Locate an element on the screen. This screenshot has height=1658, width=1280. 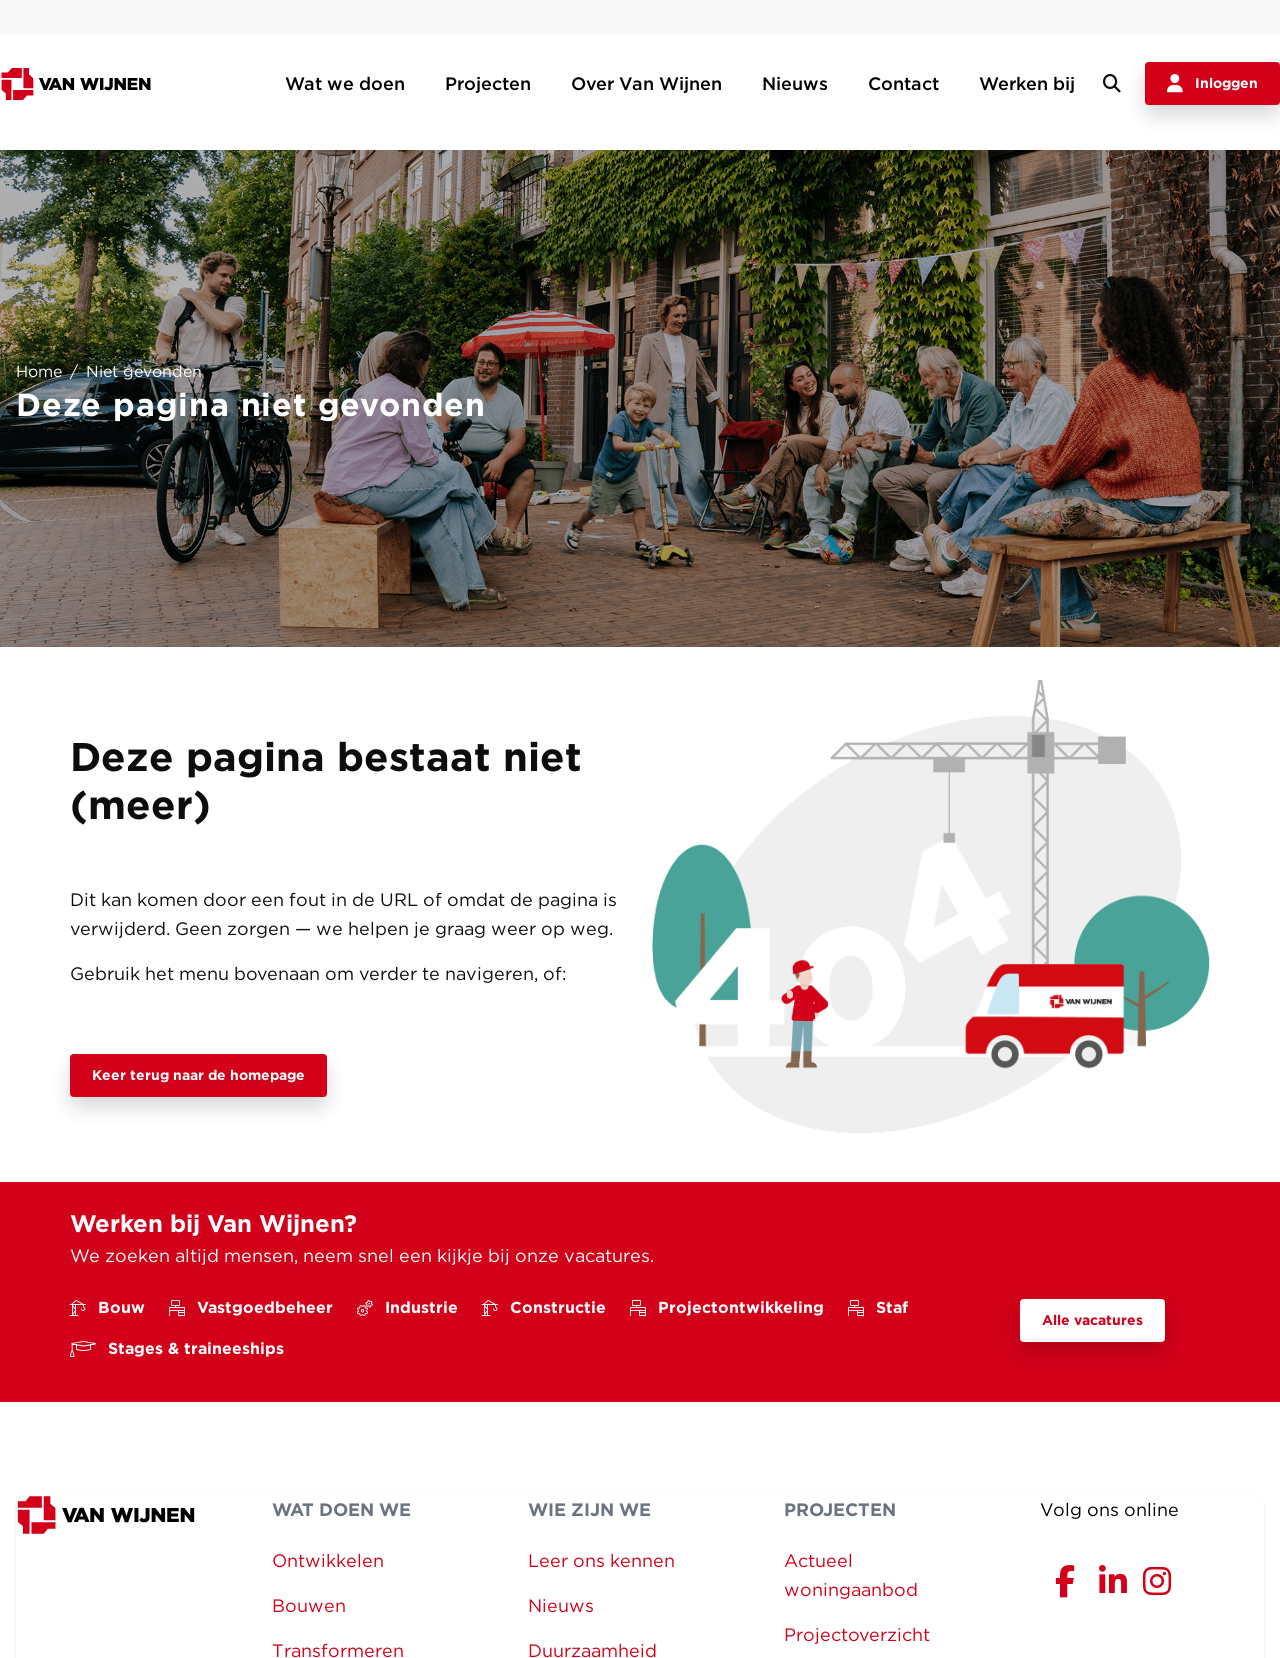
Bouwen is located at coordinates (309, 1605).